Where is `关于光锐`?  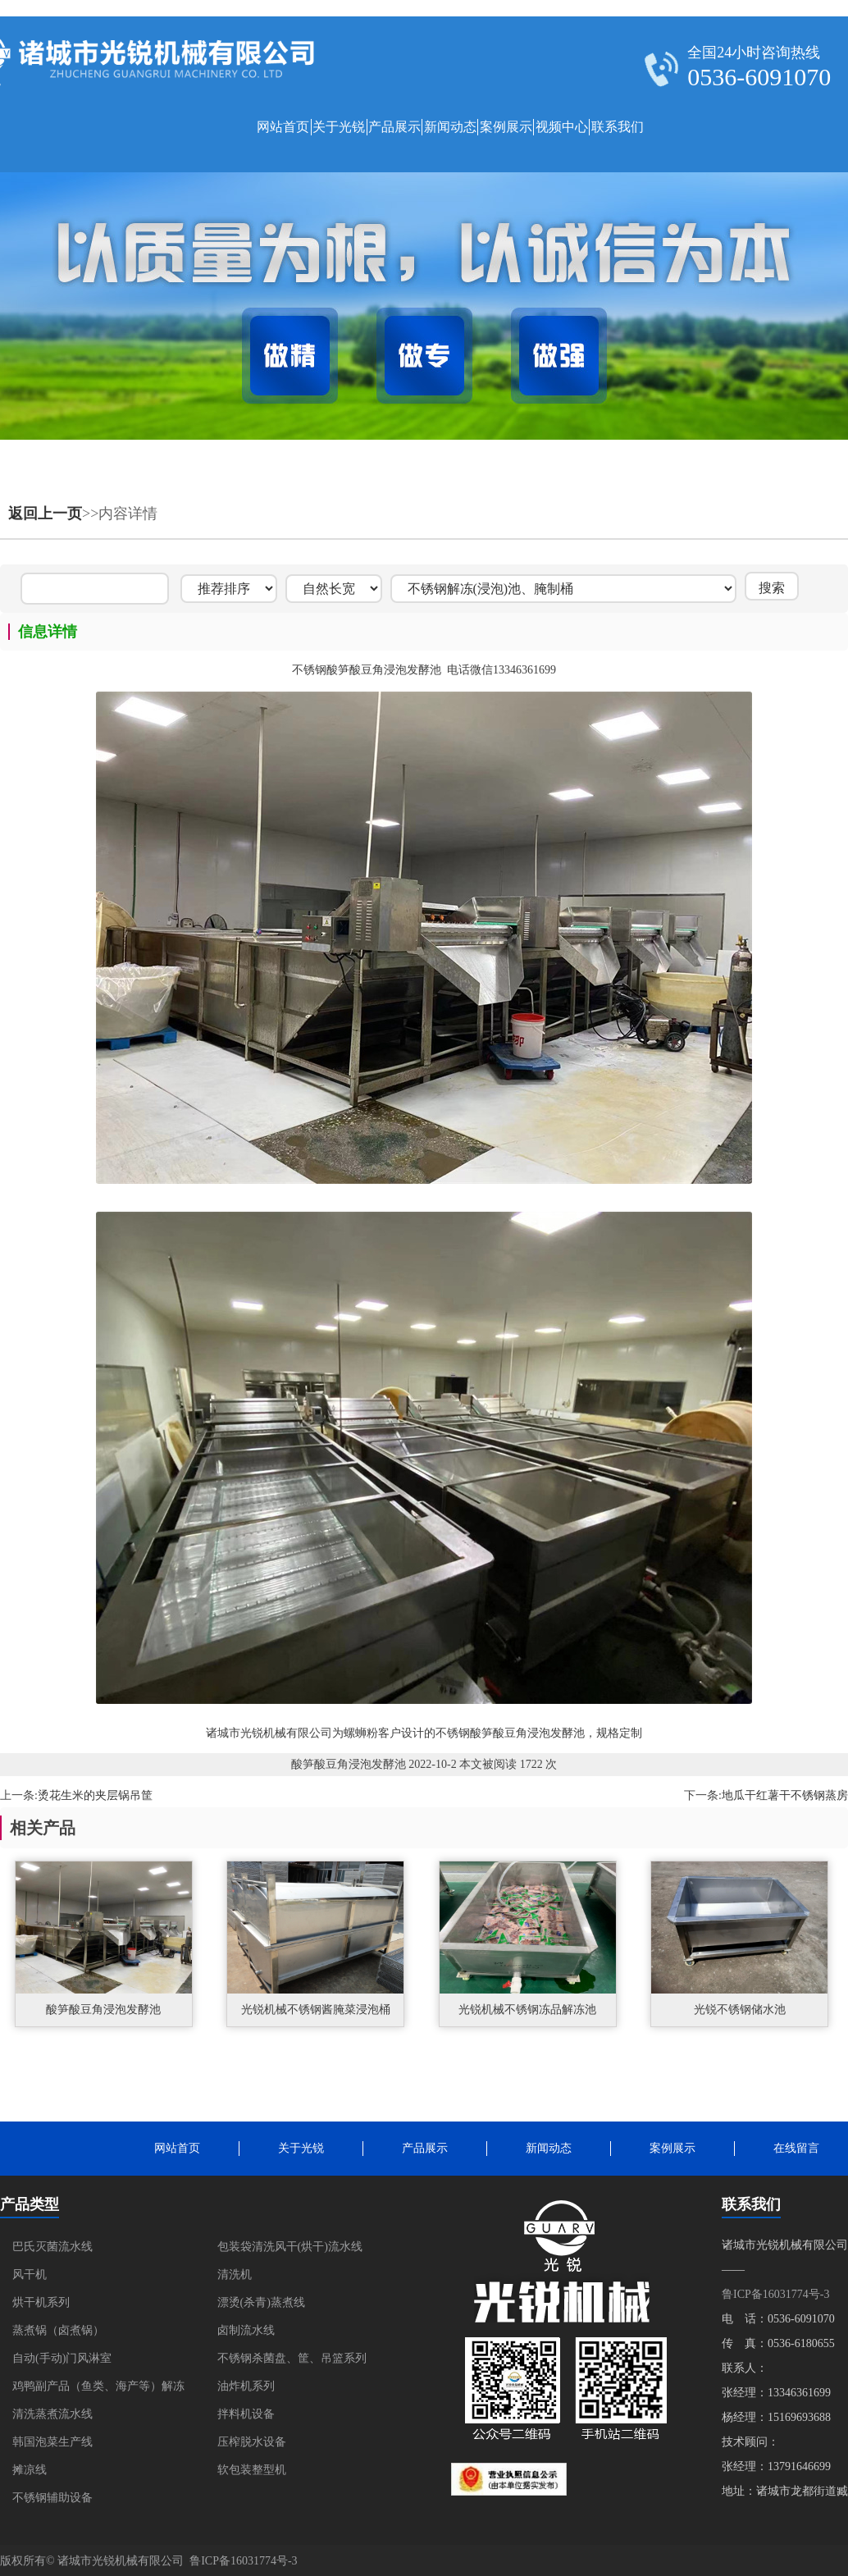
关于光锐 is located at coordinates (338, 127).